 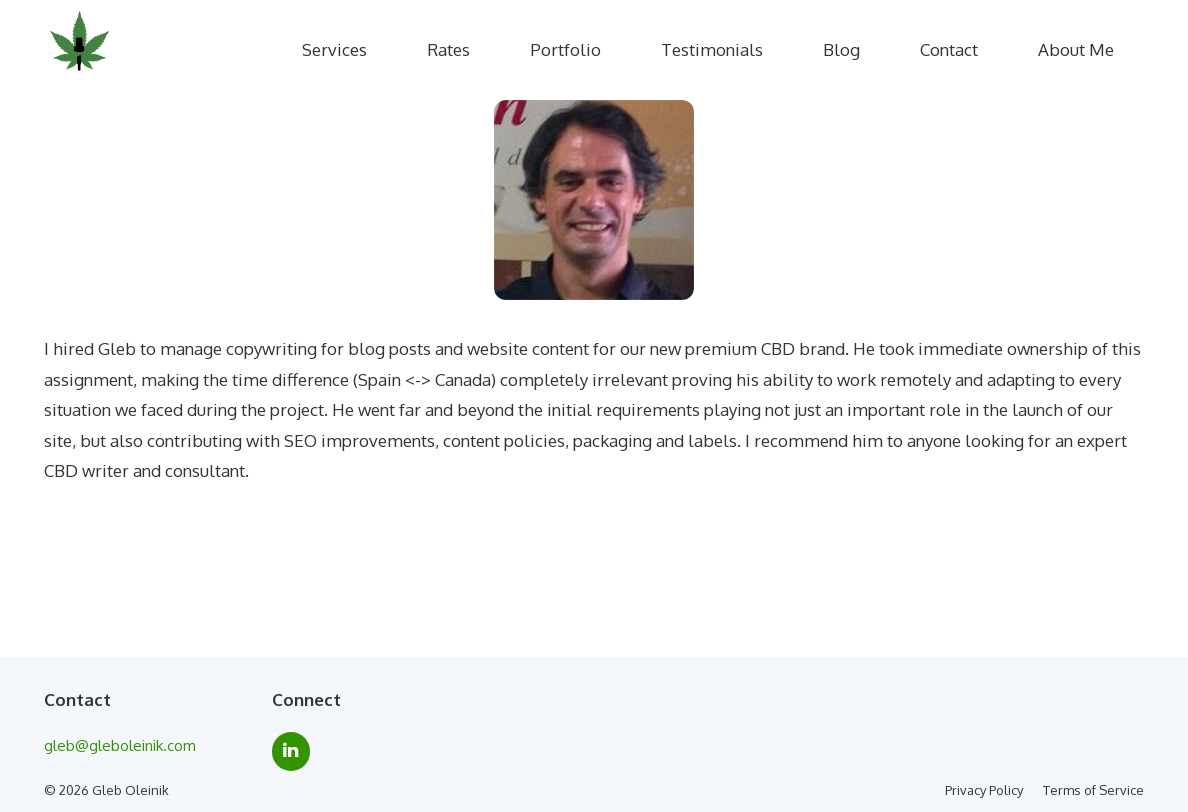 I want to click on Privacy Policy, so click(x=984, y=790).